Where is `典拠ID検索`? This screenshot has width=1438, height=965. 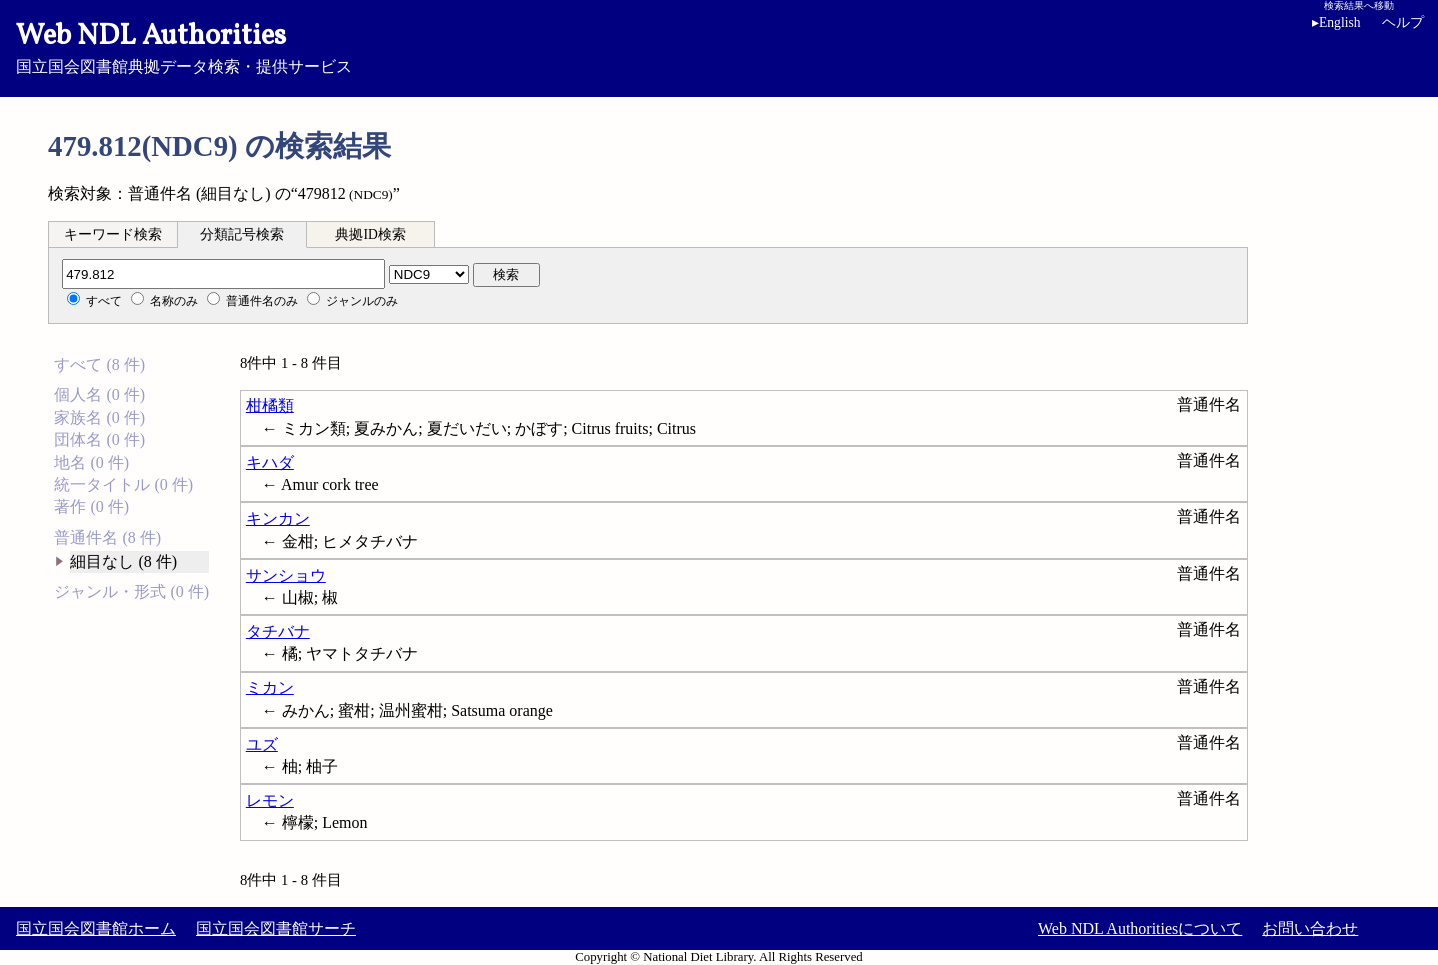 典拠ID検索 is located at coordinates (370, 234).